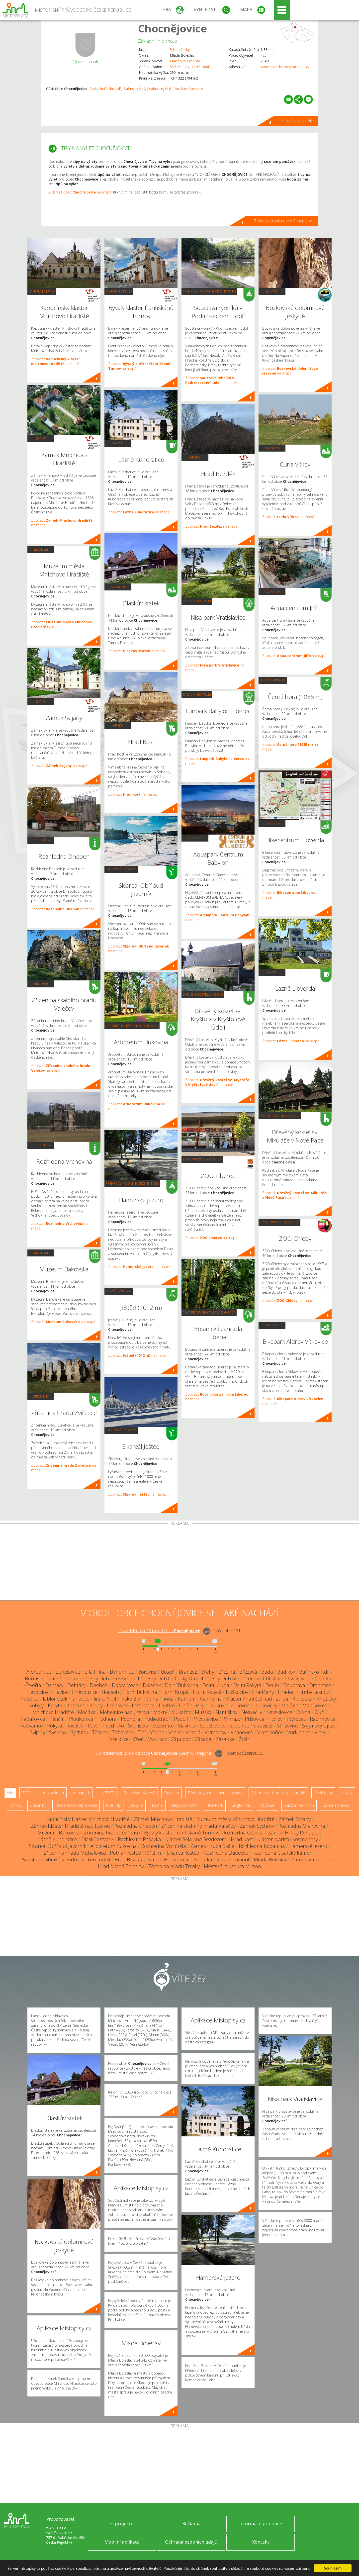 The image size is (359, 2576). Describe the element at coordinates (132, 1025) in the screenshot. I see `Arboretum, botanická zahrada` at that location.